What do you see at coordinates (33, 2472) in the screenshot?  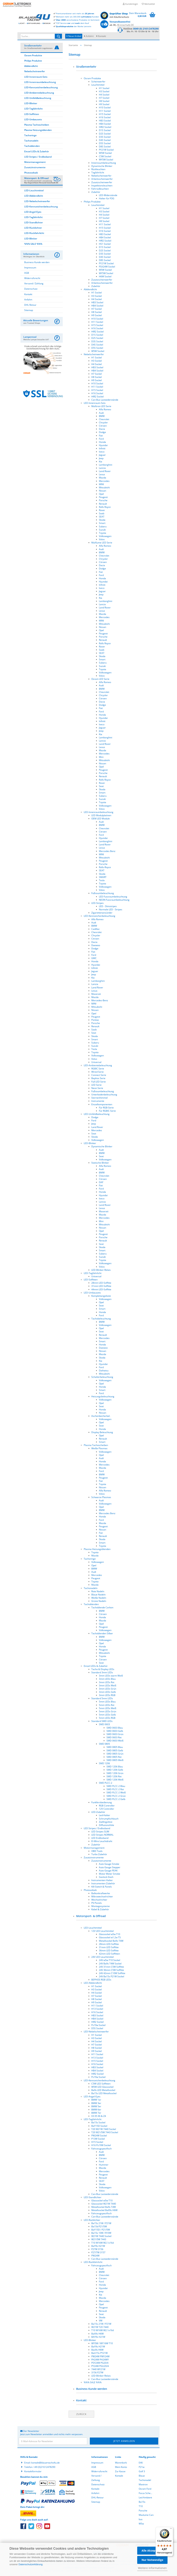 I see `Kontaktformular` at bounding box center [33, 2472].